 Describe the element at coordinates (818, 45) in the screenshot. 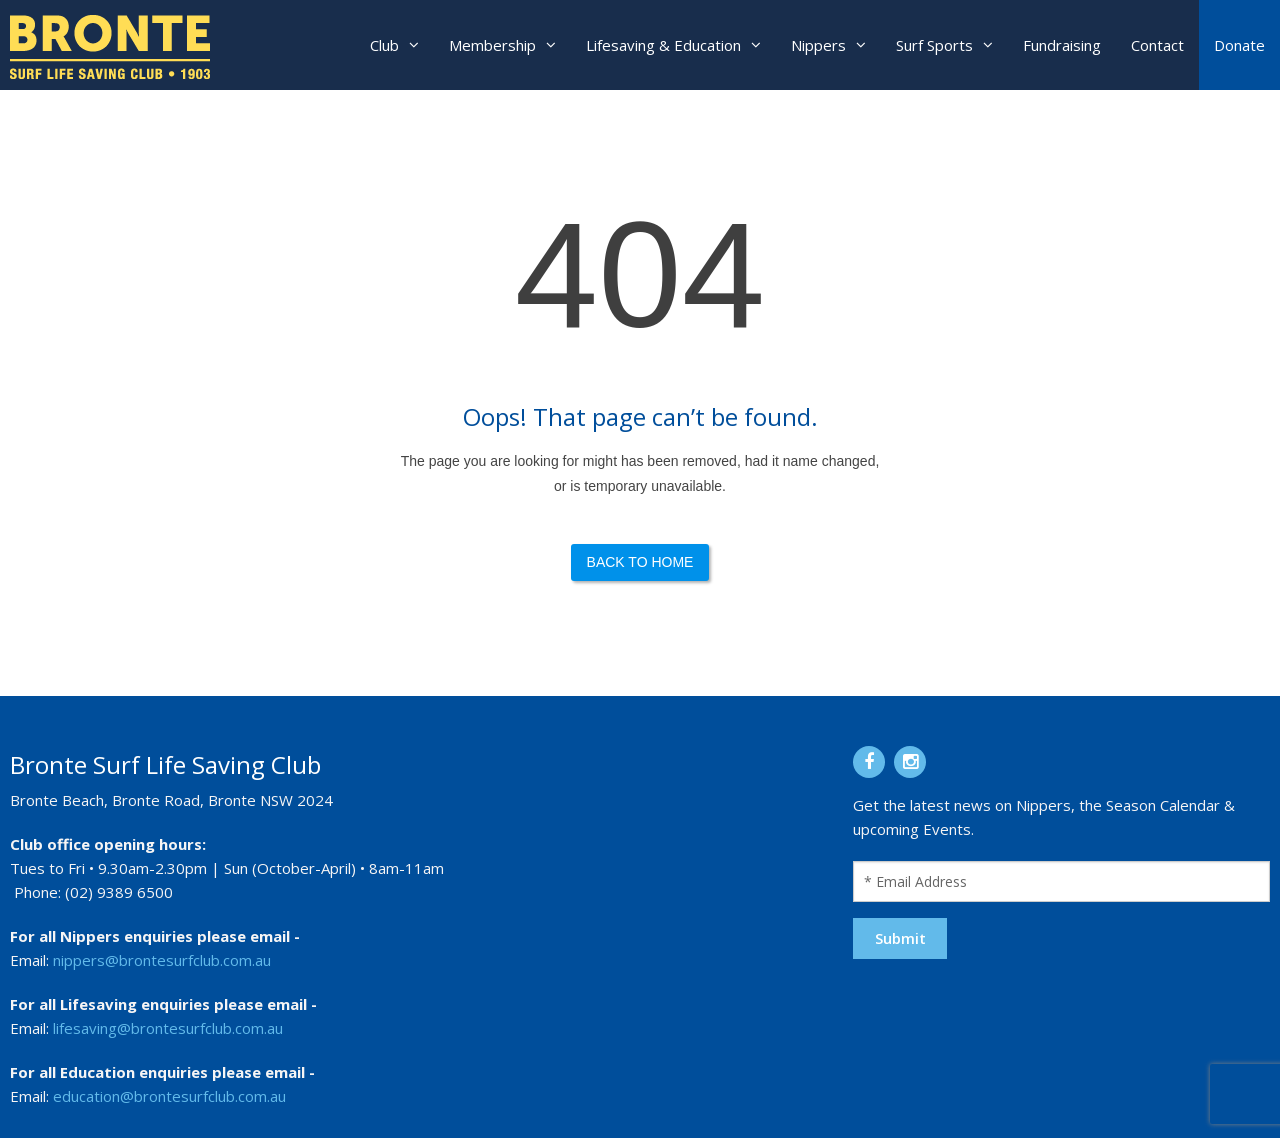

I see `Nippers` at that location.